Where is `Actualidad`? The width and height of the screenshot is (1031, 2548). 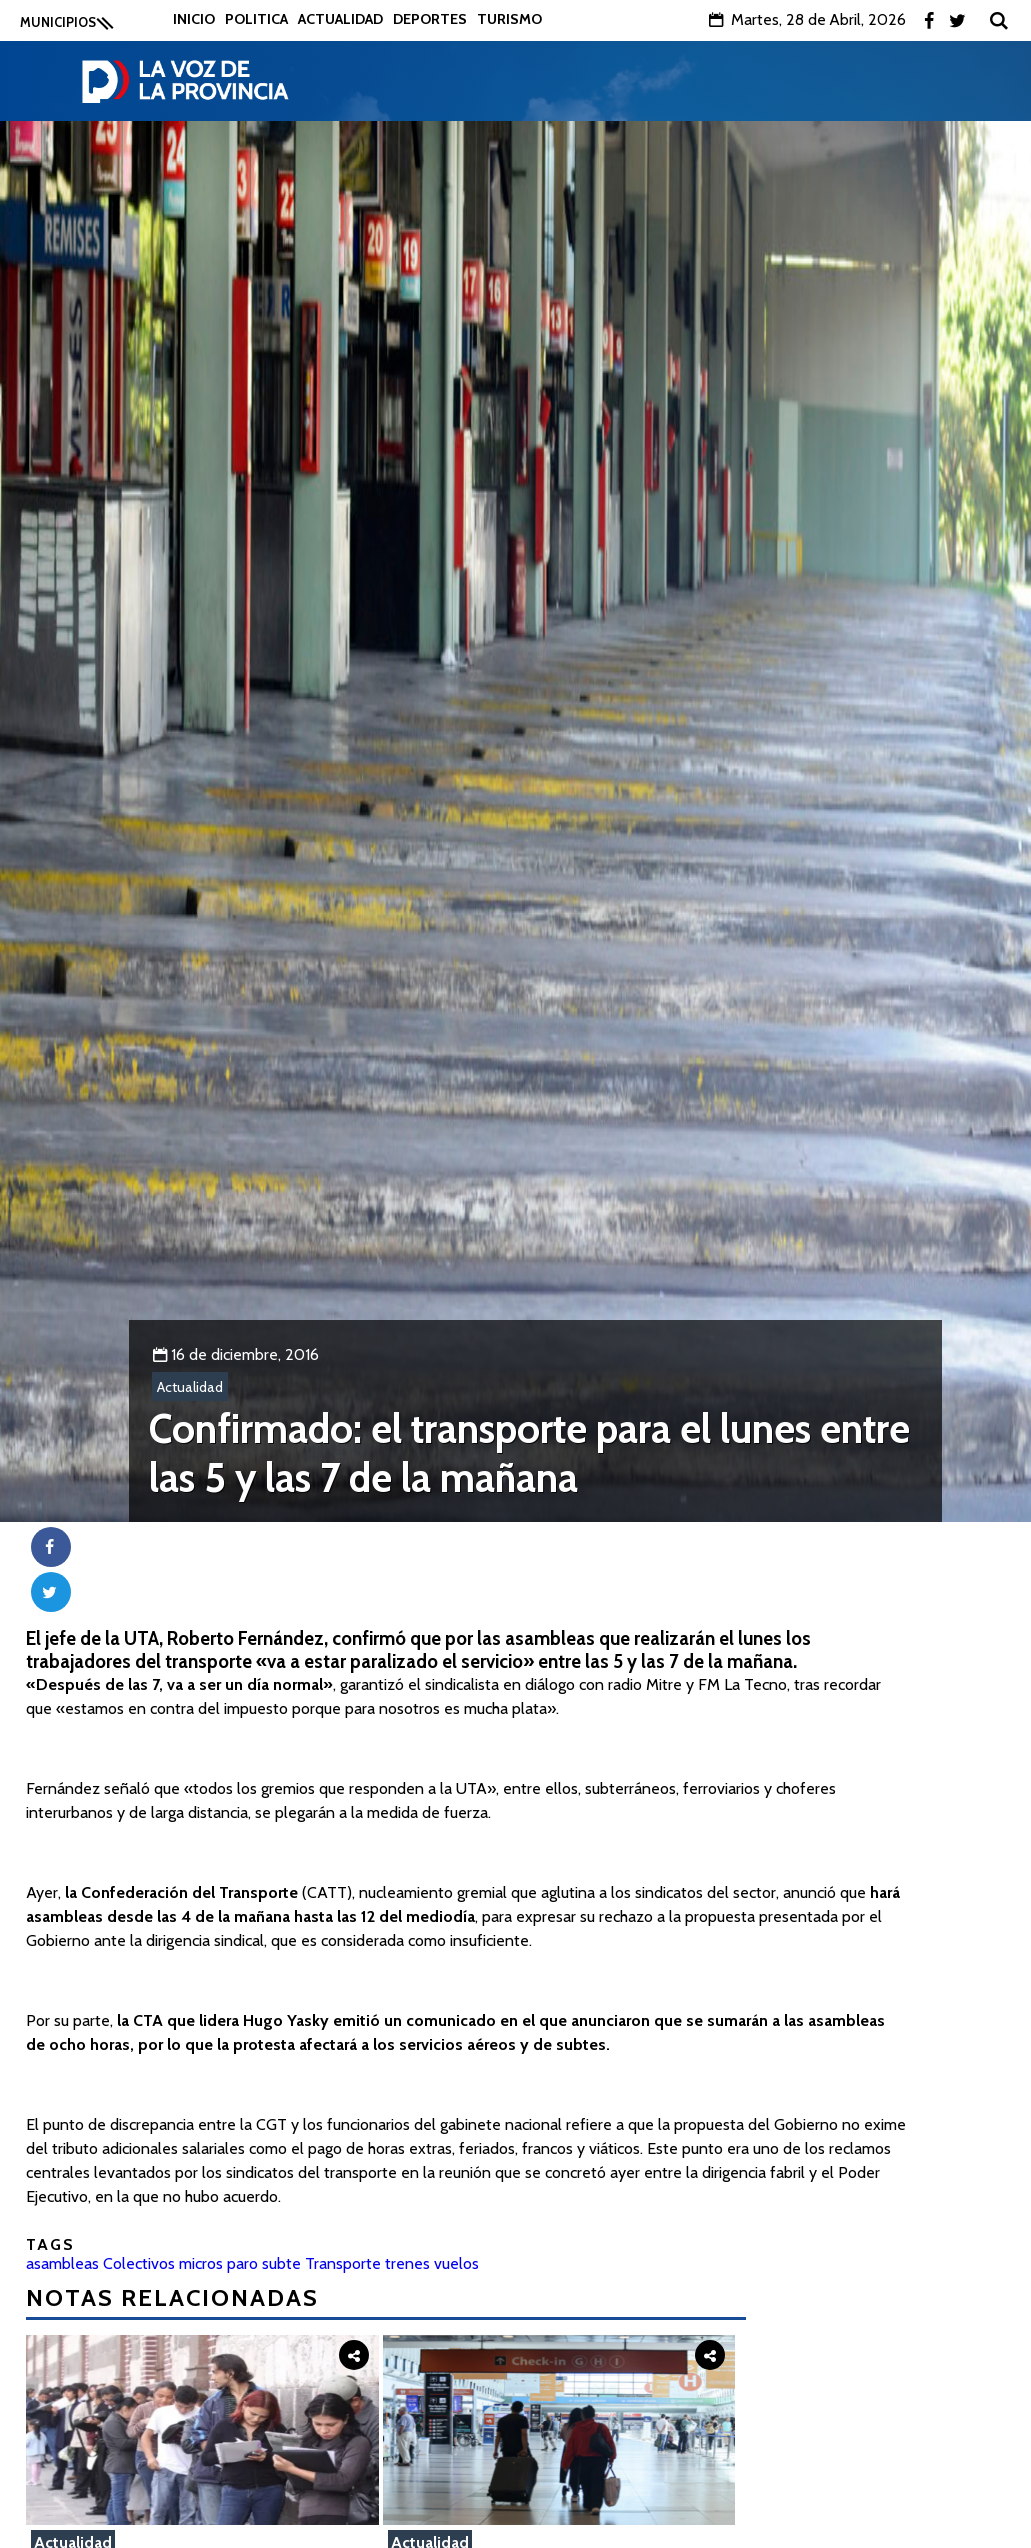 Actualidad is located at coordinates (340, 19).